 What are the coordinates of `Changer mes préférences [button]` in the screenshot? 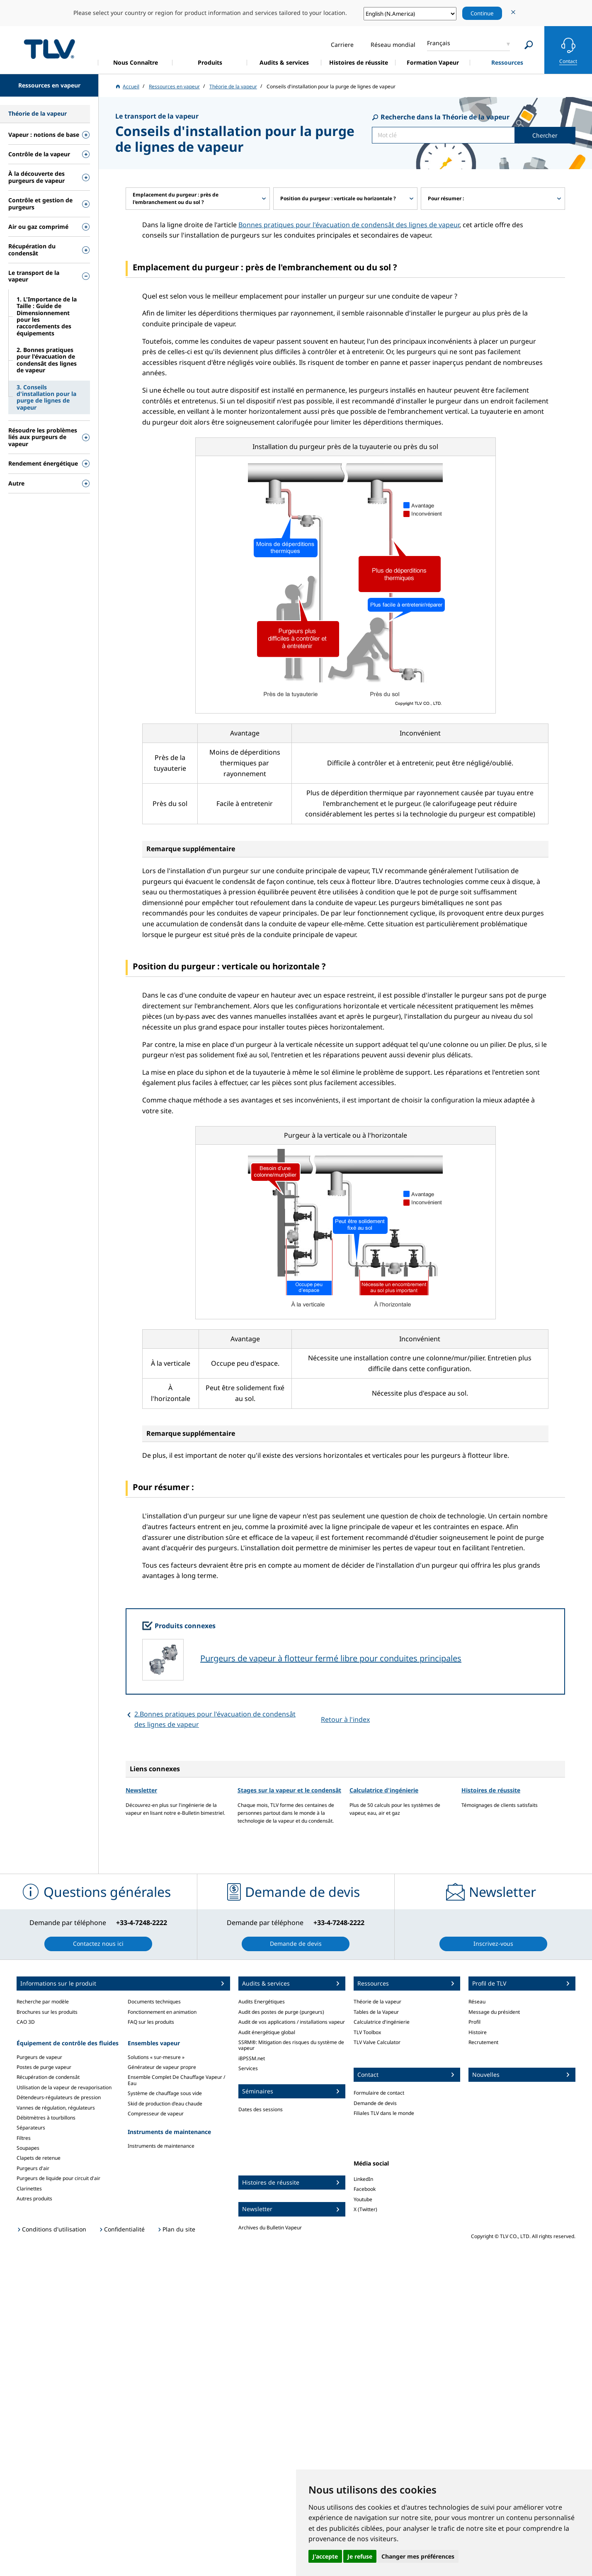 It's located at (417, 2556).